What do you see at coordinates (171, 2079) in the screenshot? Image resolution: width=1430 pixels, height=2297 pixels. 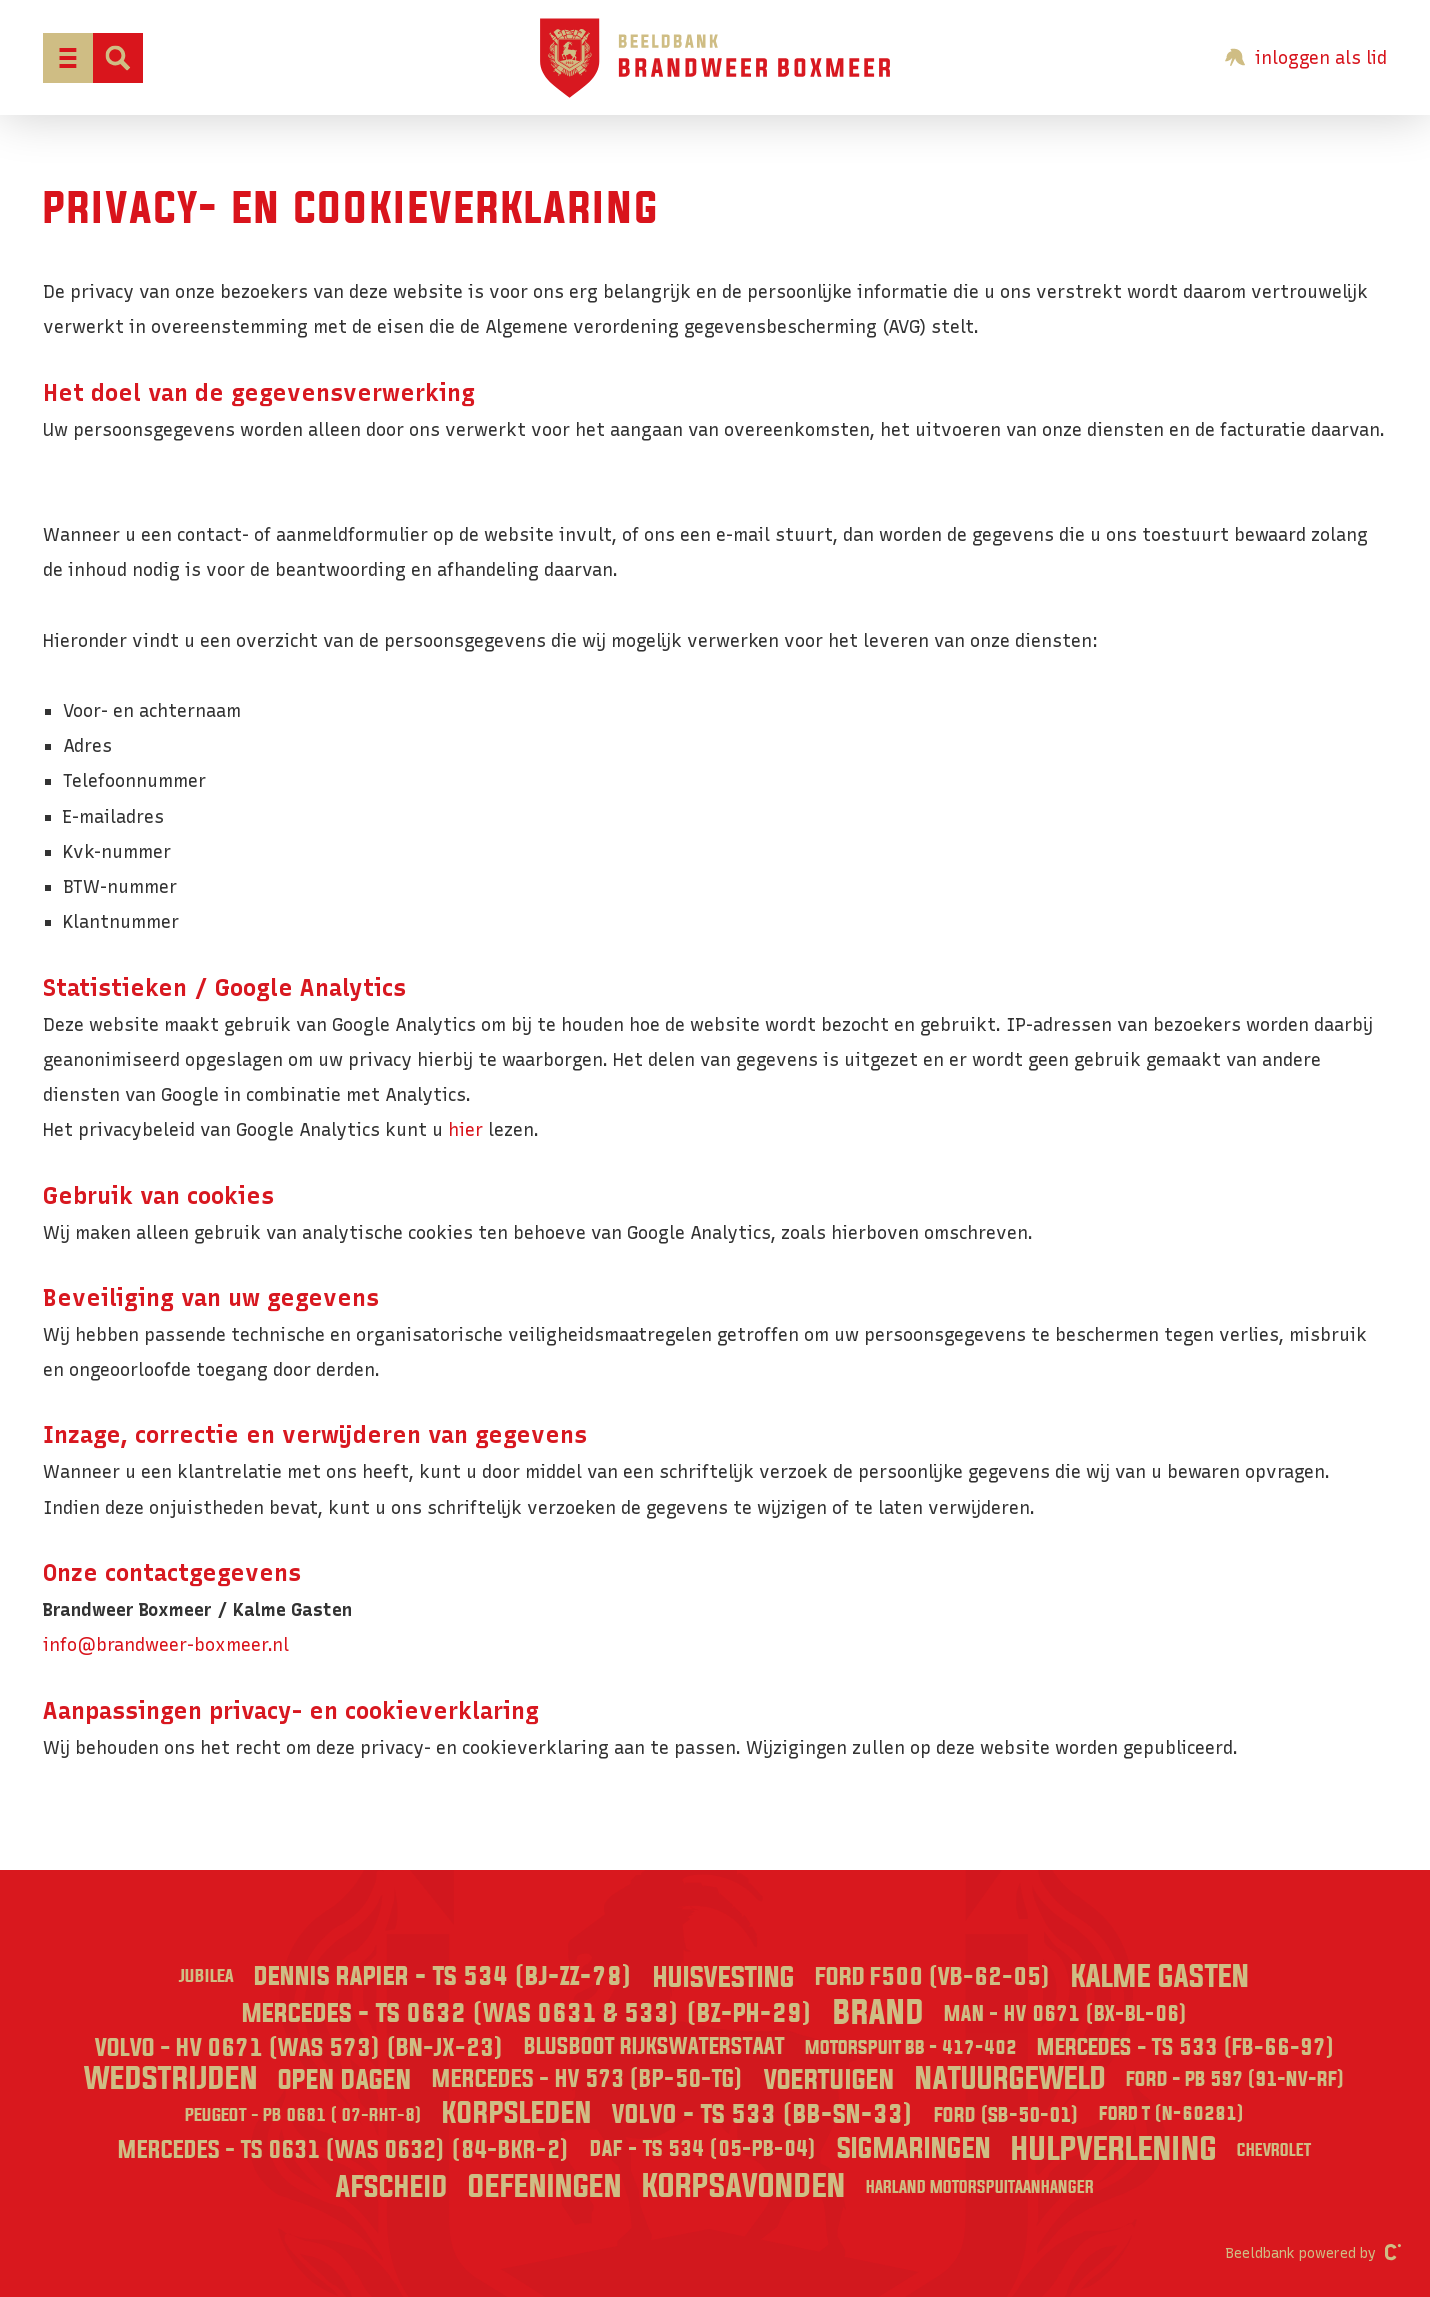 I see `Wedstrijden` at bounding box center [171, 2079].